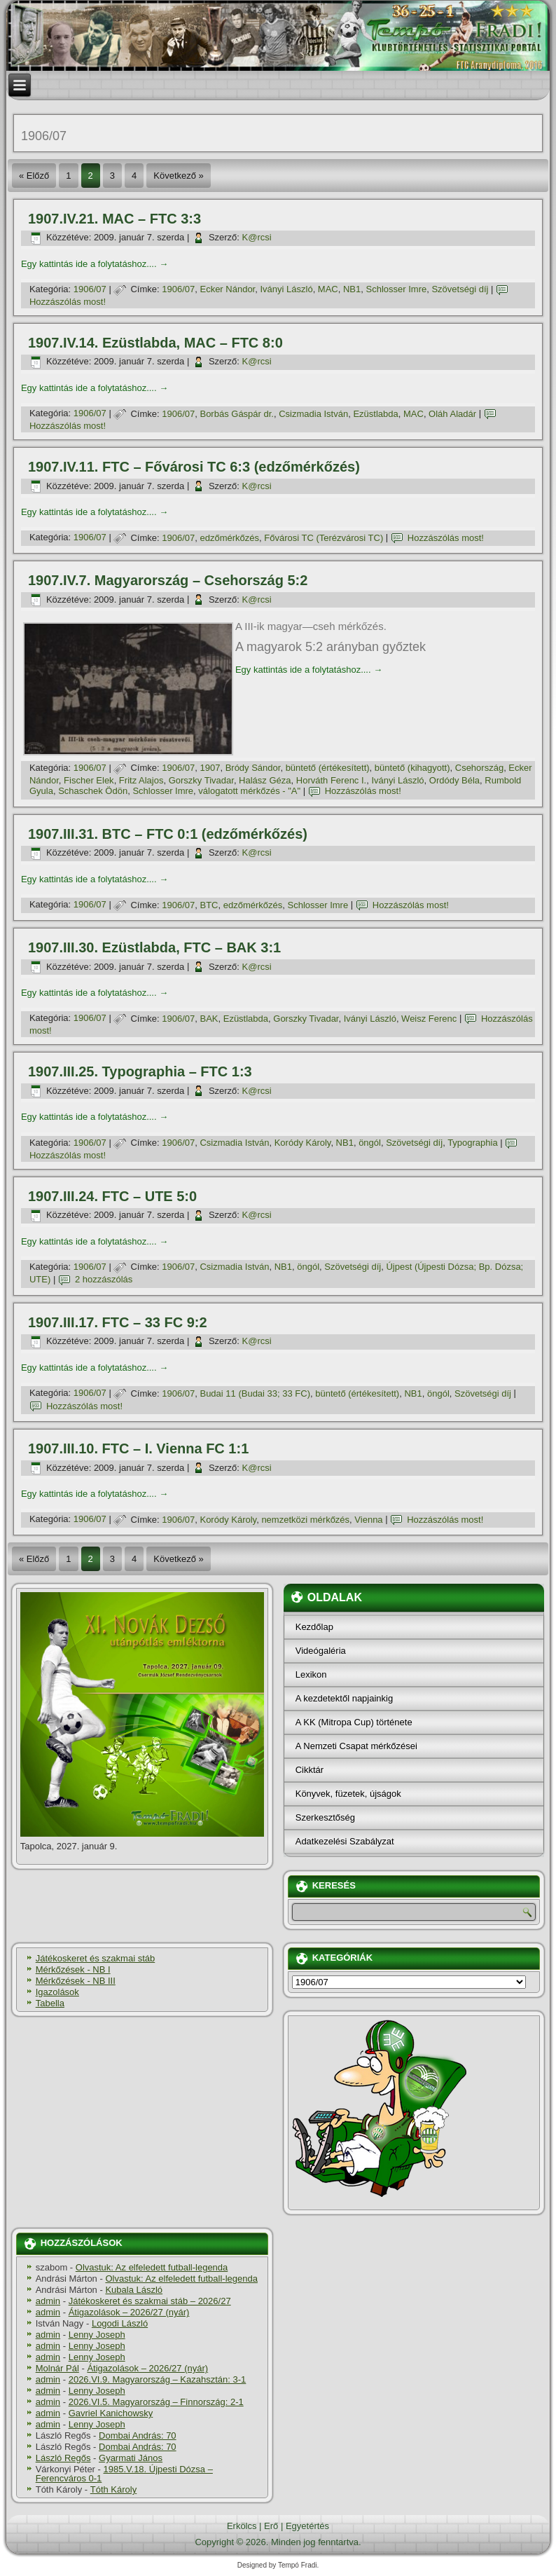  I want to click on Szövetségi dí­j, so click(459, 289).